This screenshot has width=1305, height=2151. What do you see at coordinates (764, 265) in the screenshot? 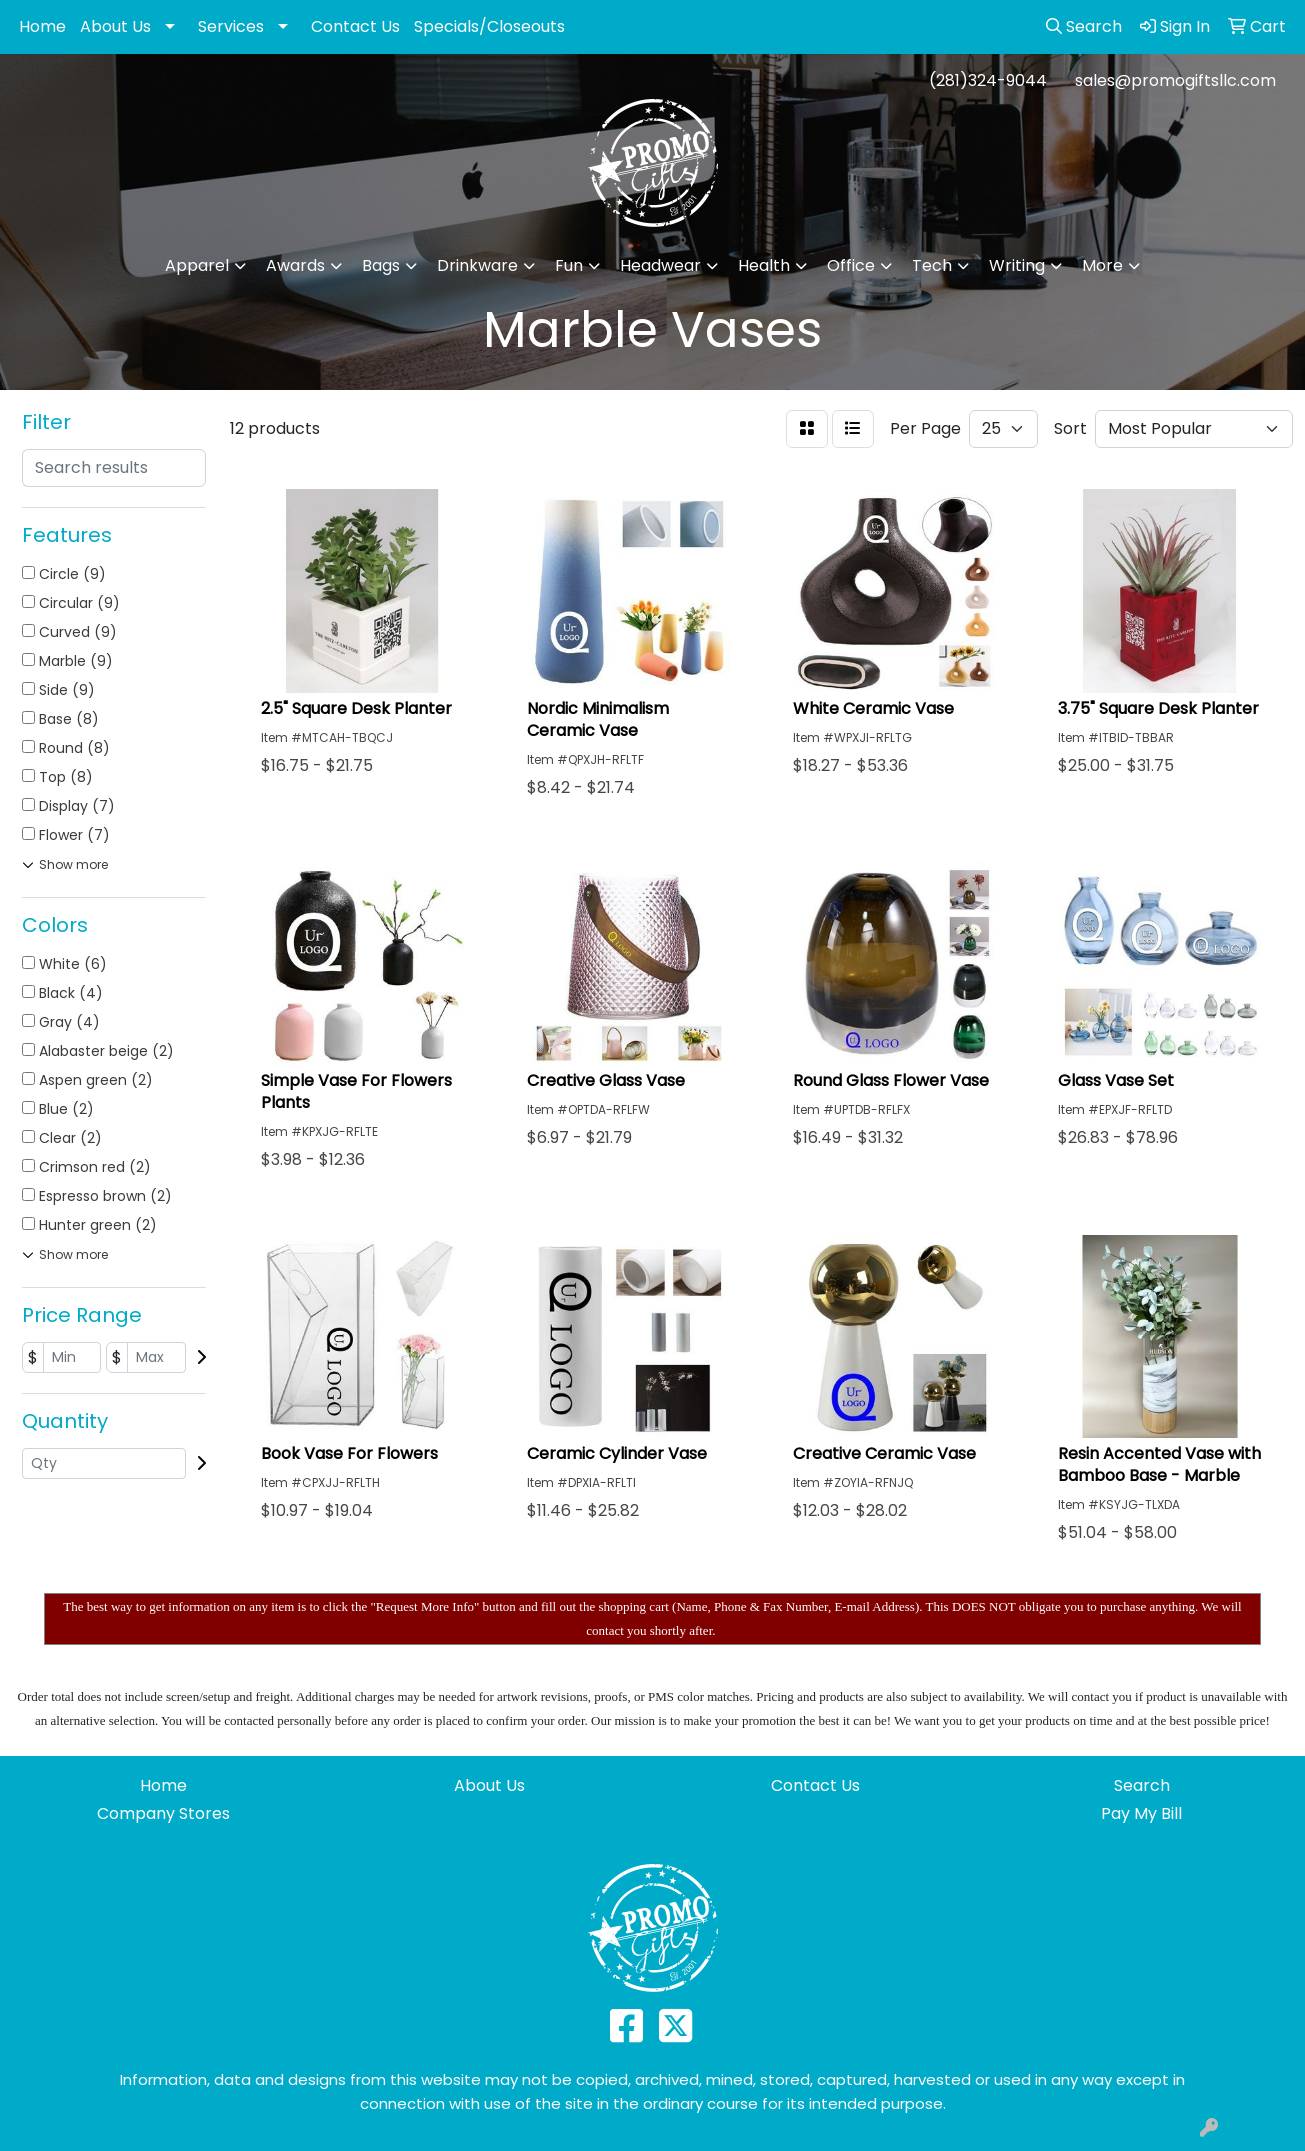
I see `Health [button]` at bounding box center [764, 265].